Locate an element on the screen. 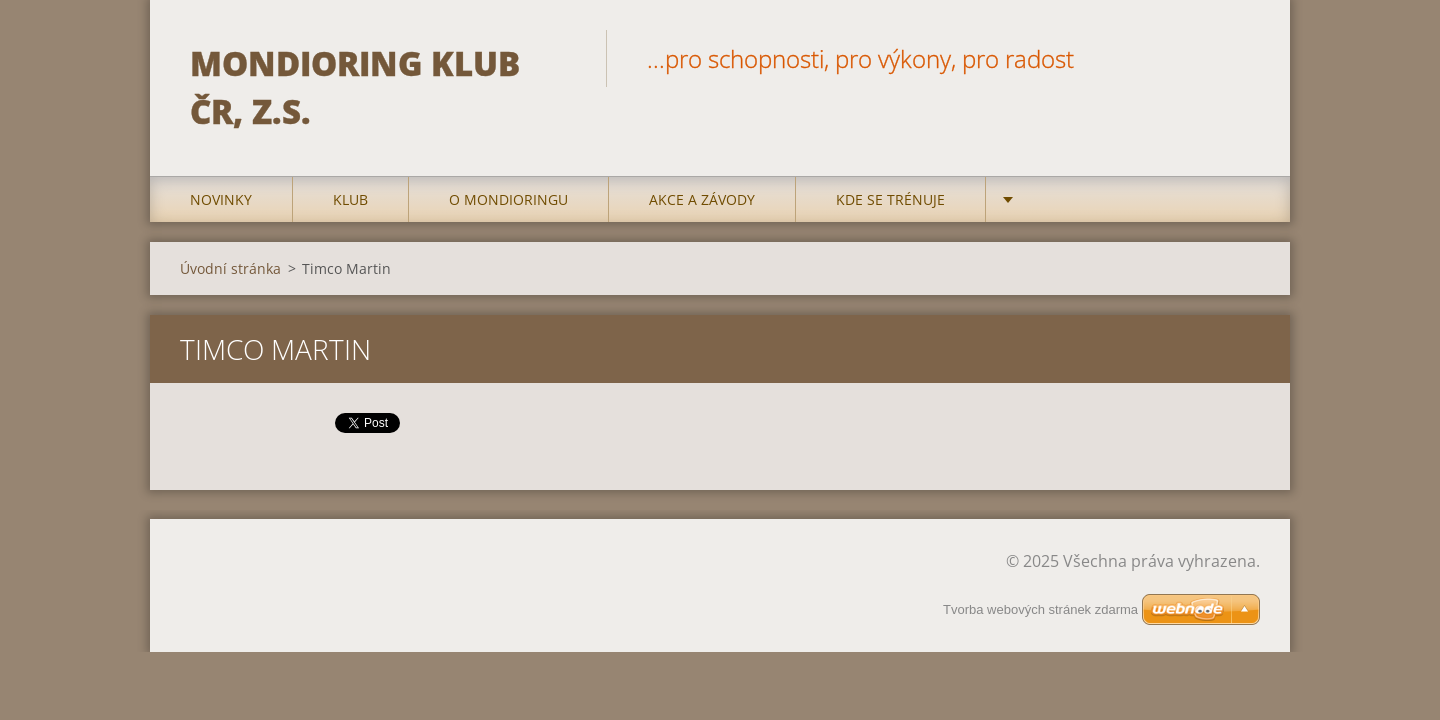 This screenshot has width=1440, height=720. O mondioringu is located at coordinates (508, 199).